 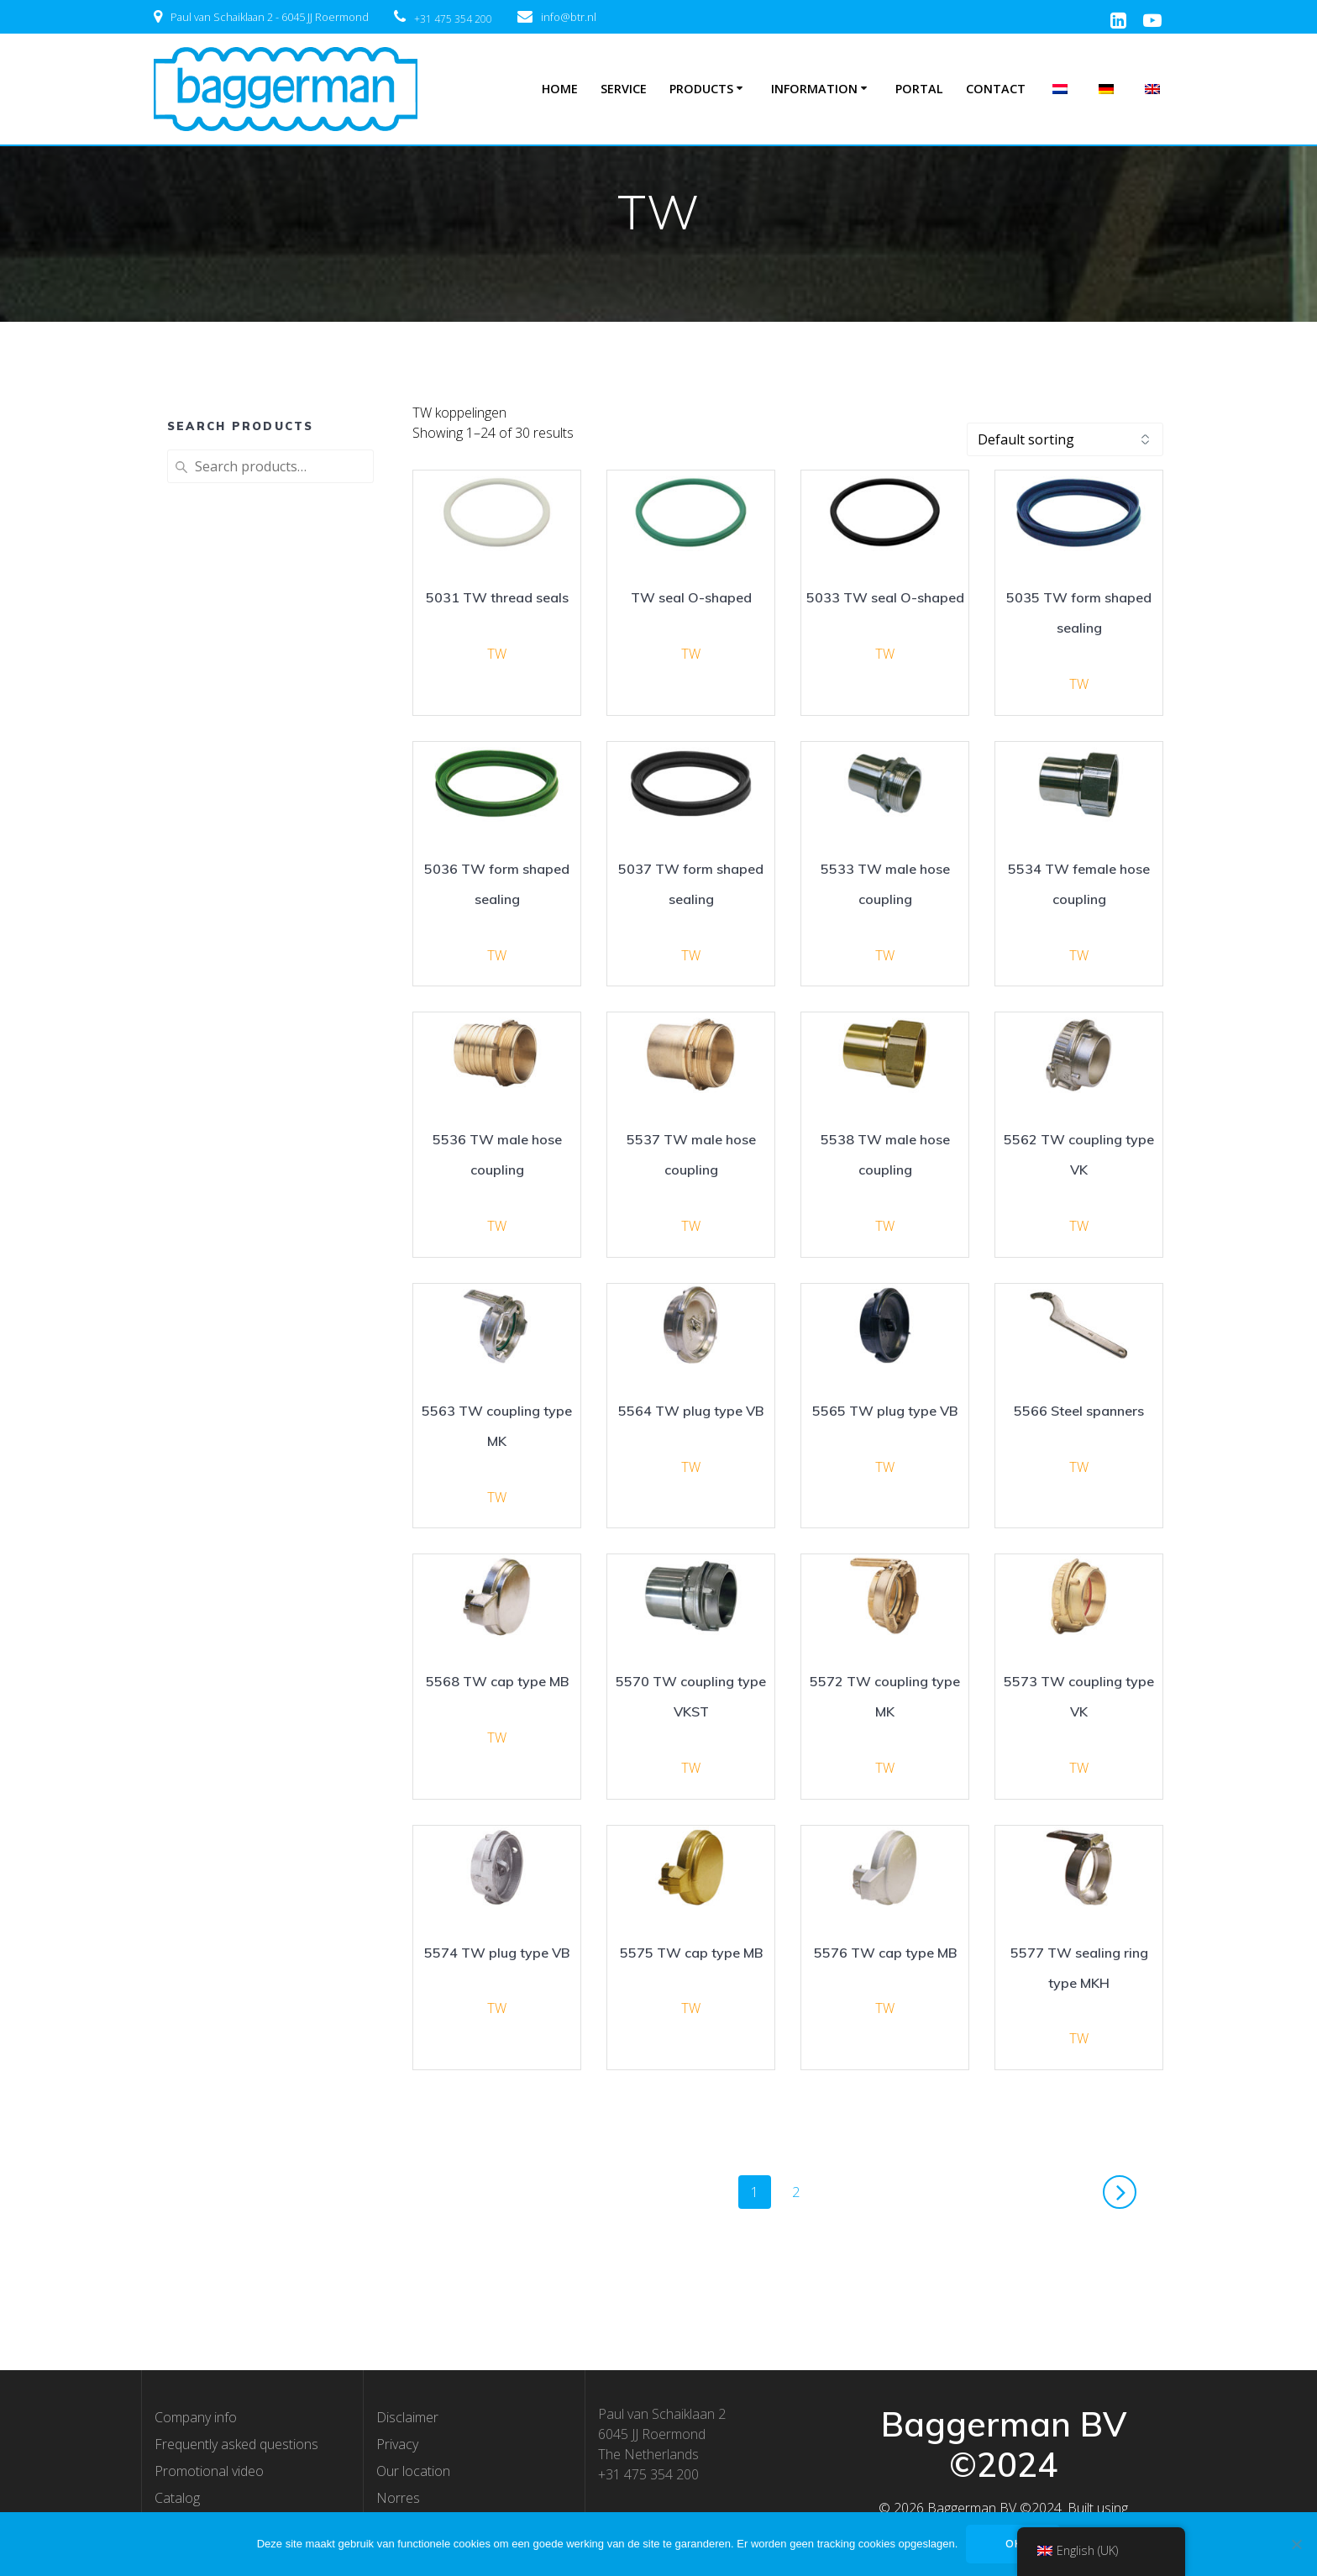 What do you see at coordinates (413, 2471) in the screenshot?
I see `Our location` at bounding box center [413, 2471].